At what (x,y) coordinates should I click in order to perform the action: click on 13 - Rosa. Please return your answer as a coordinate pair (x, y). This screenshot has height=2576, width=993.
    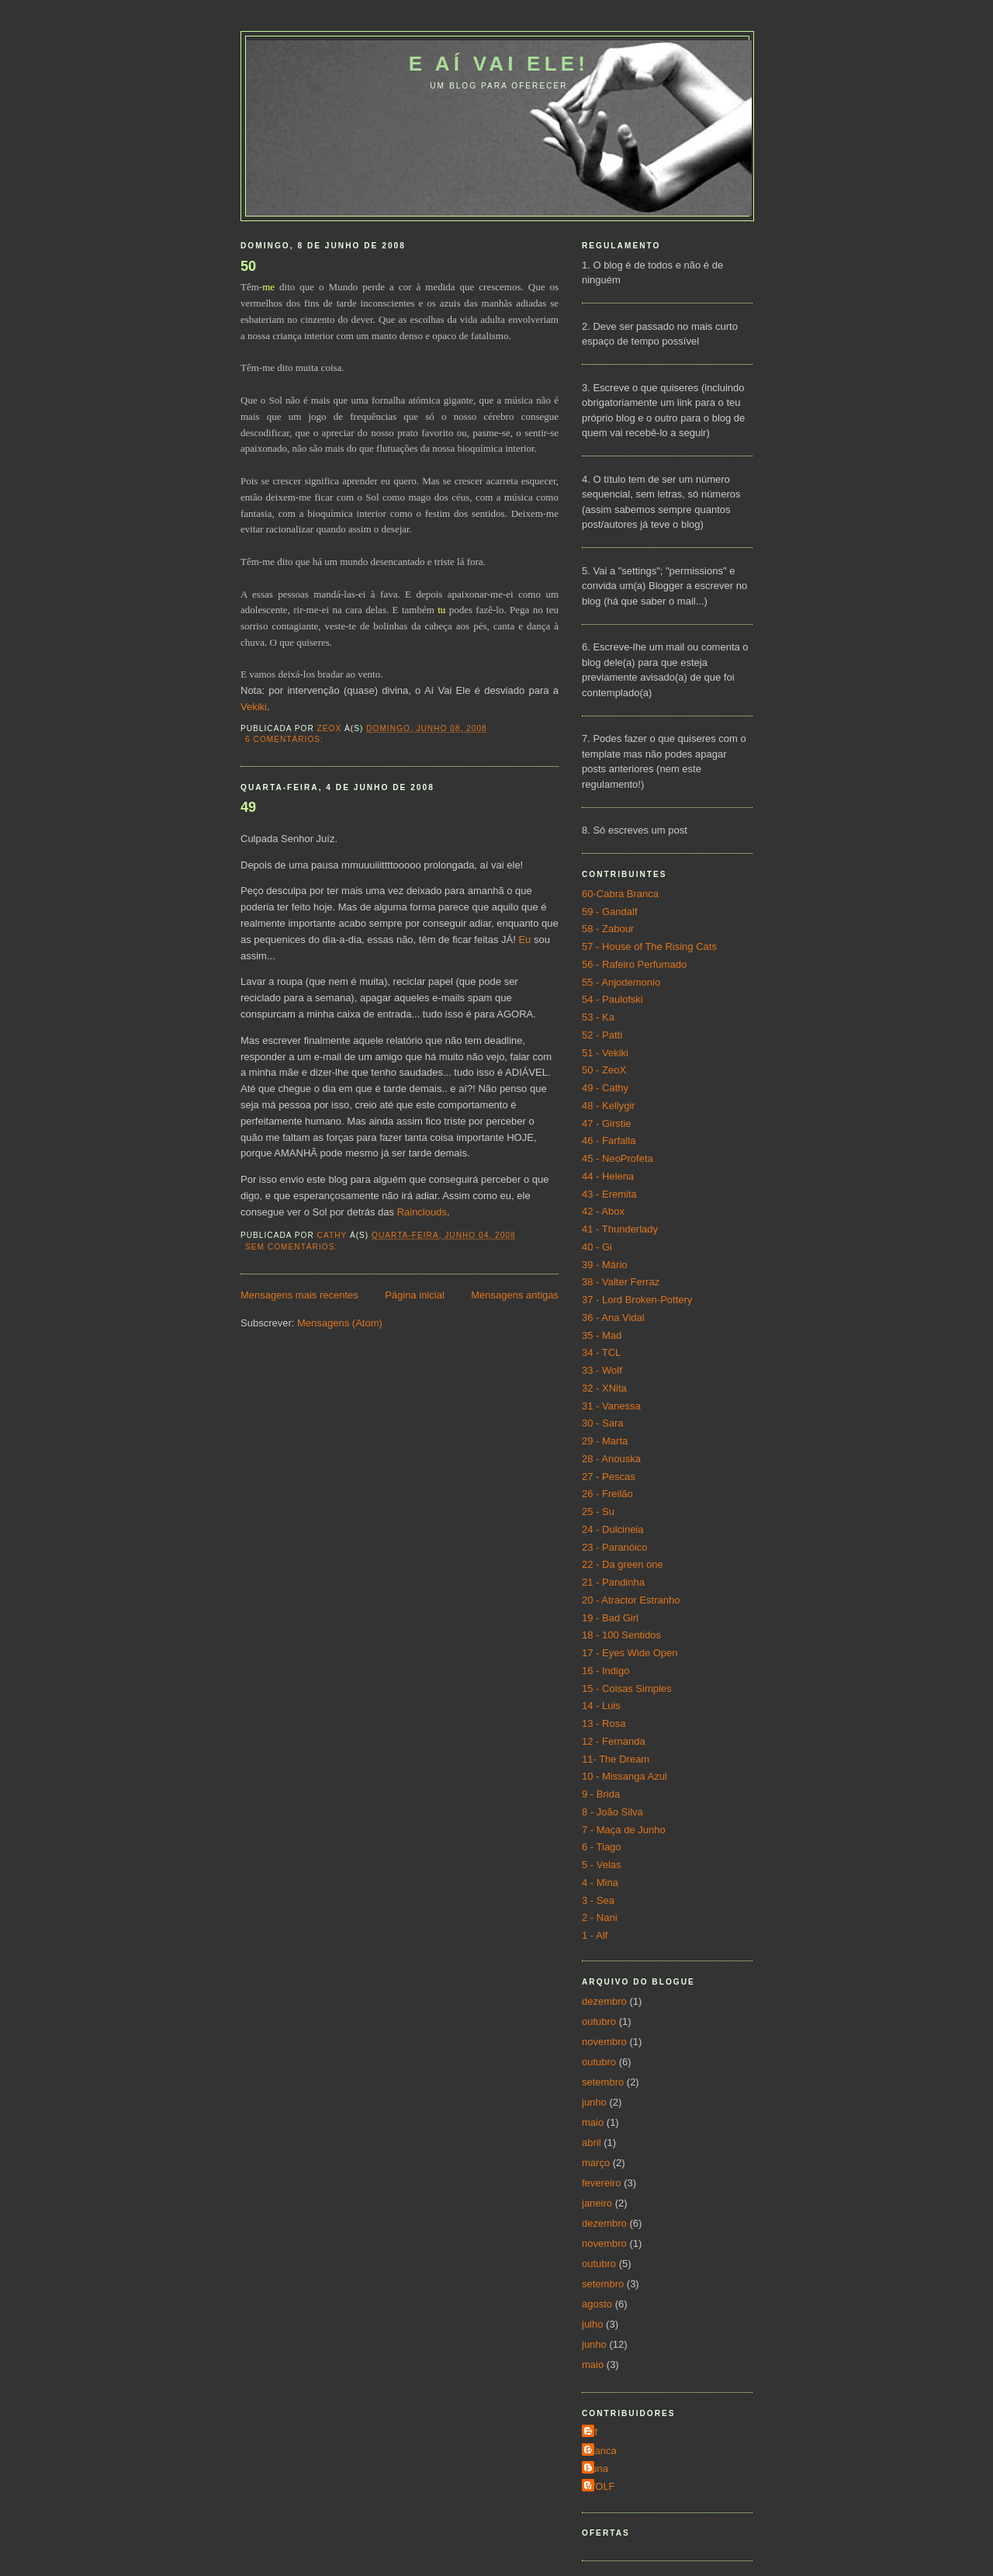
    Looking at the image, I should click on (603, 1723).